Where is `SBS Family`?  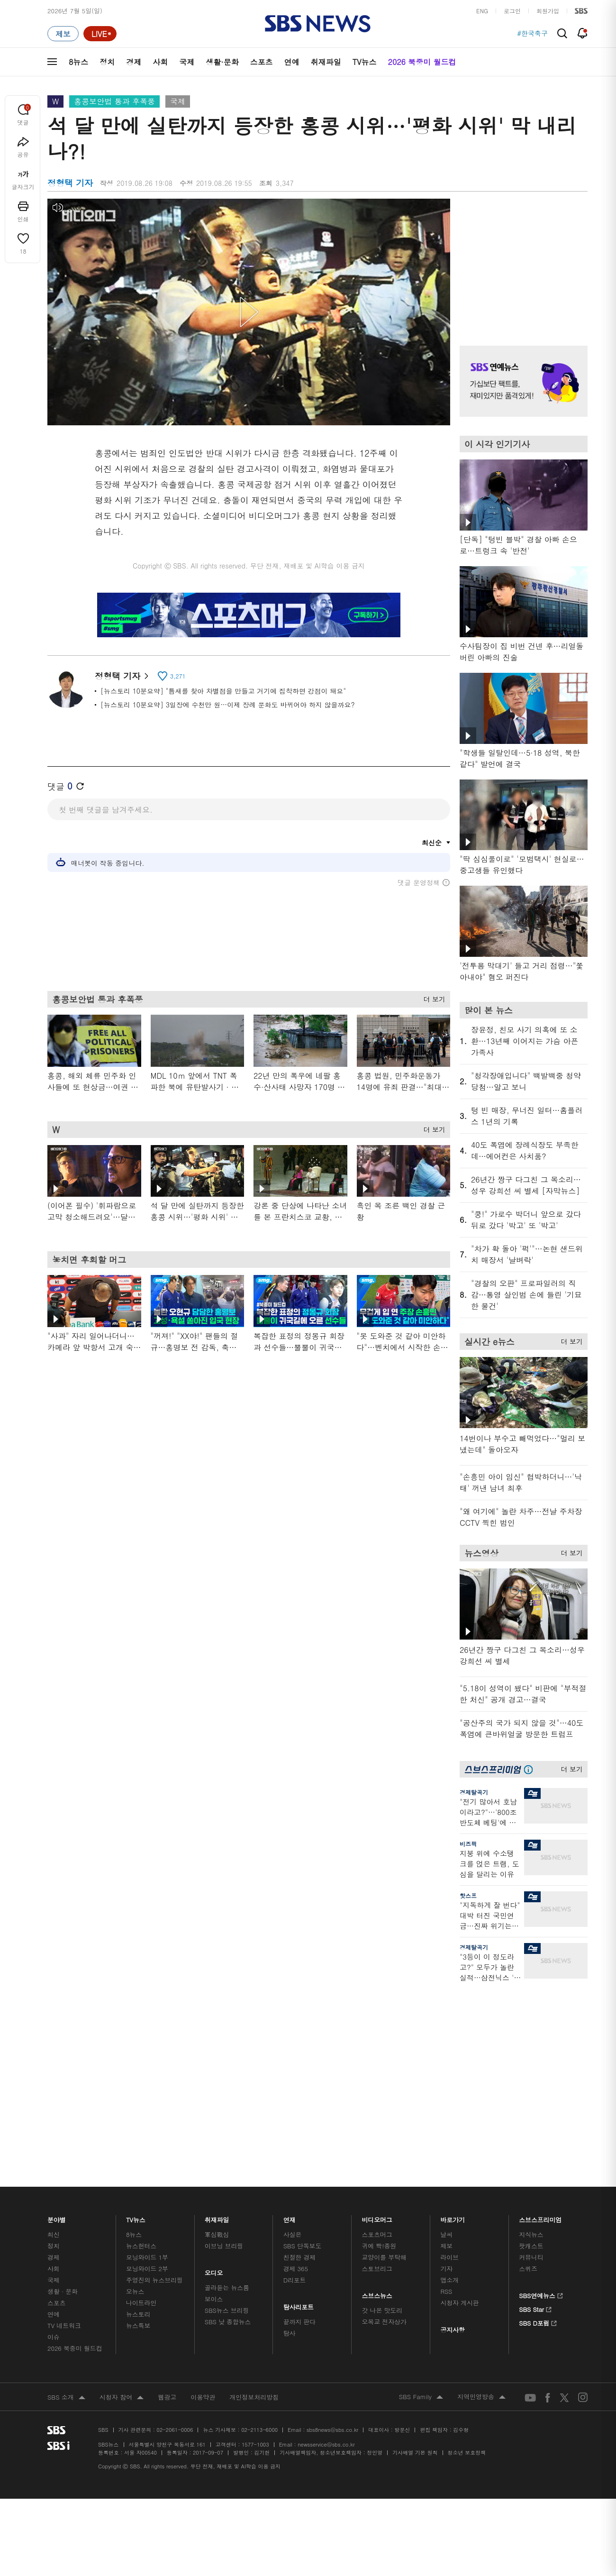 SBS Family is located at coordinates (421, 2161).